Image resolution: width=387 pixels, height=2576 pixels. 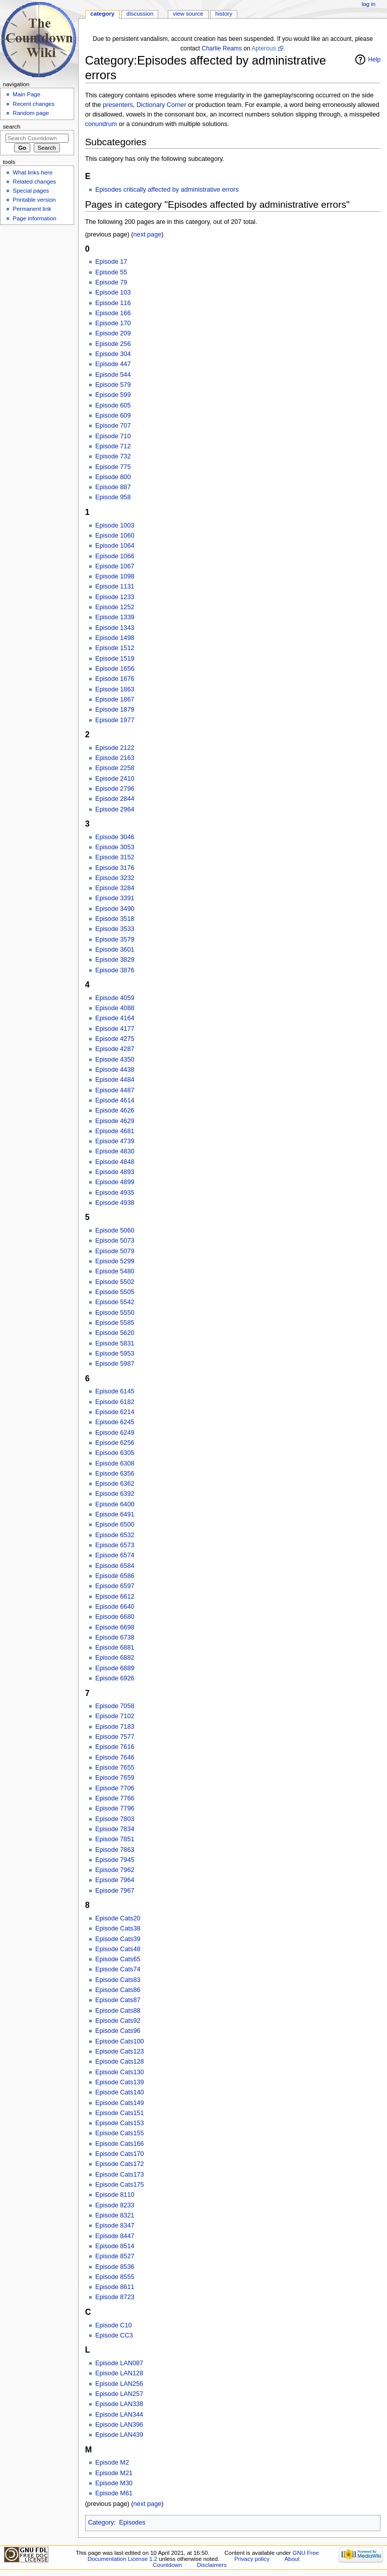 I want to click on Episode 6356, so click(x=115, y=1473).